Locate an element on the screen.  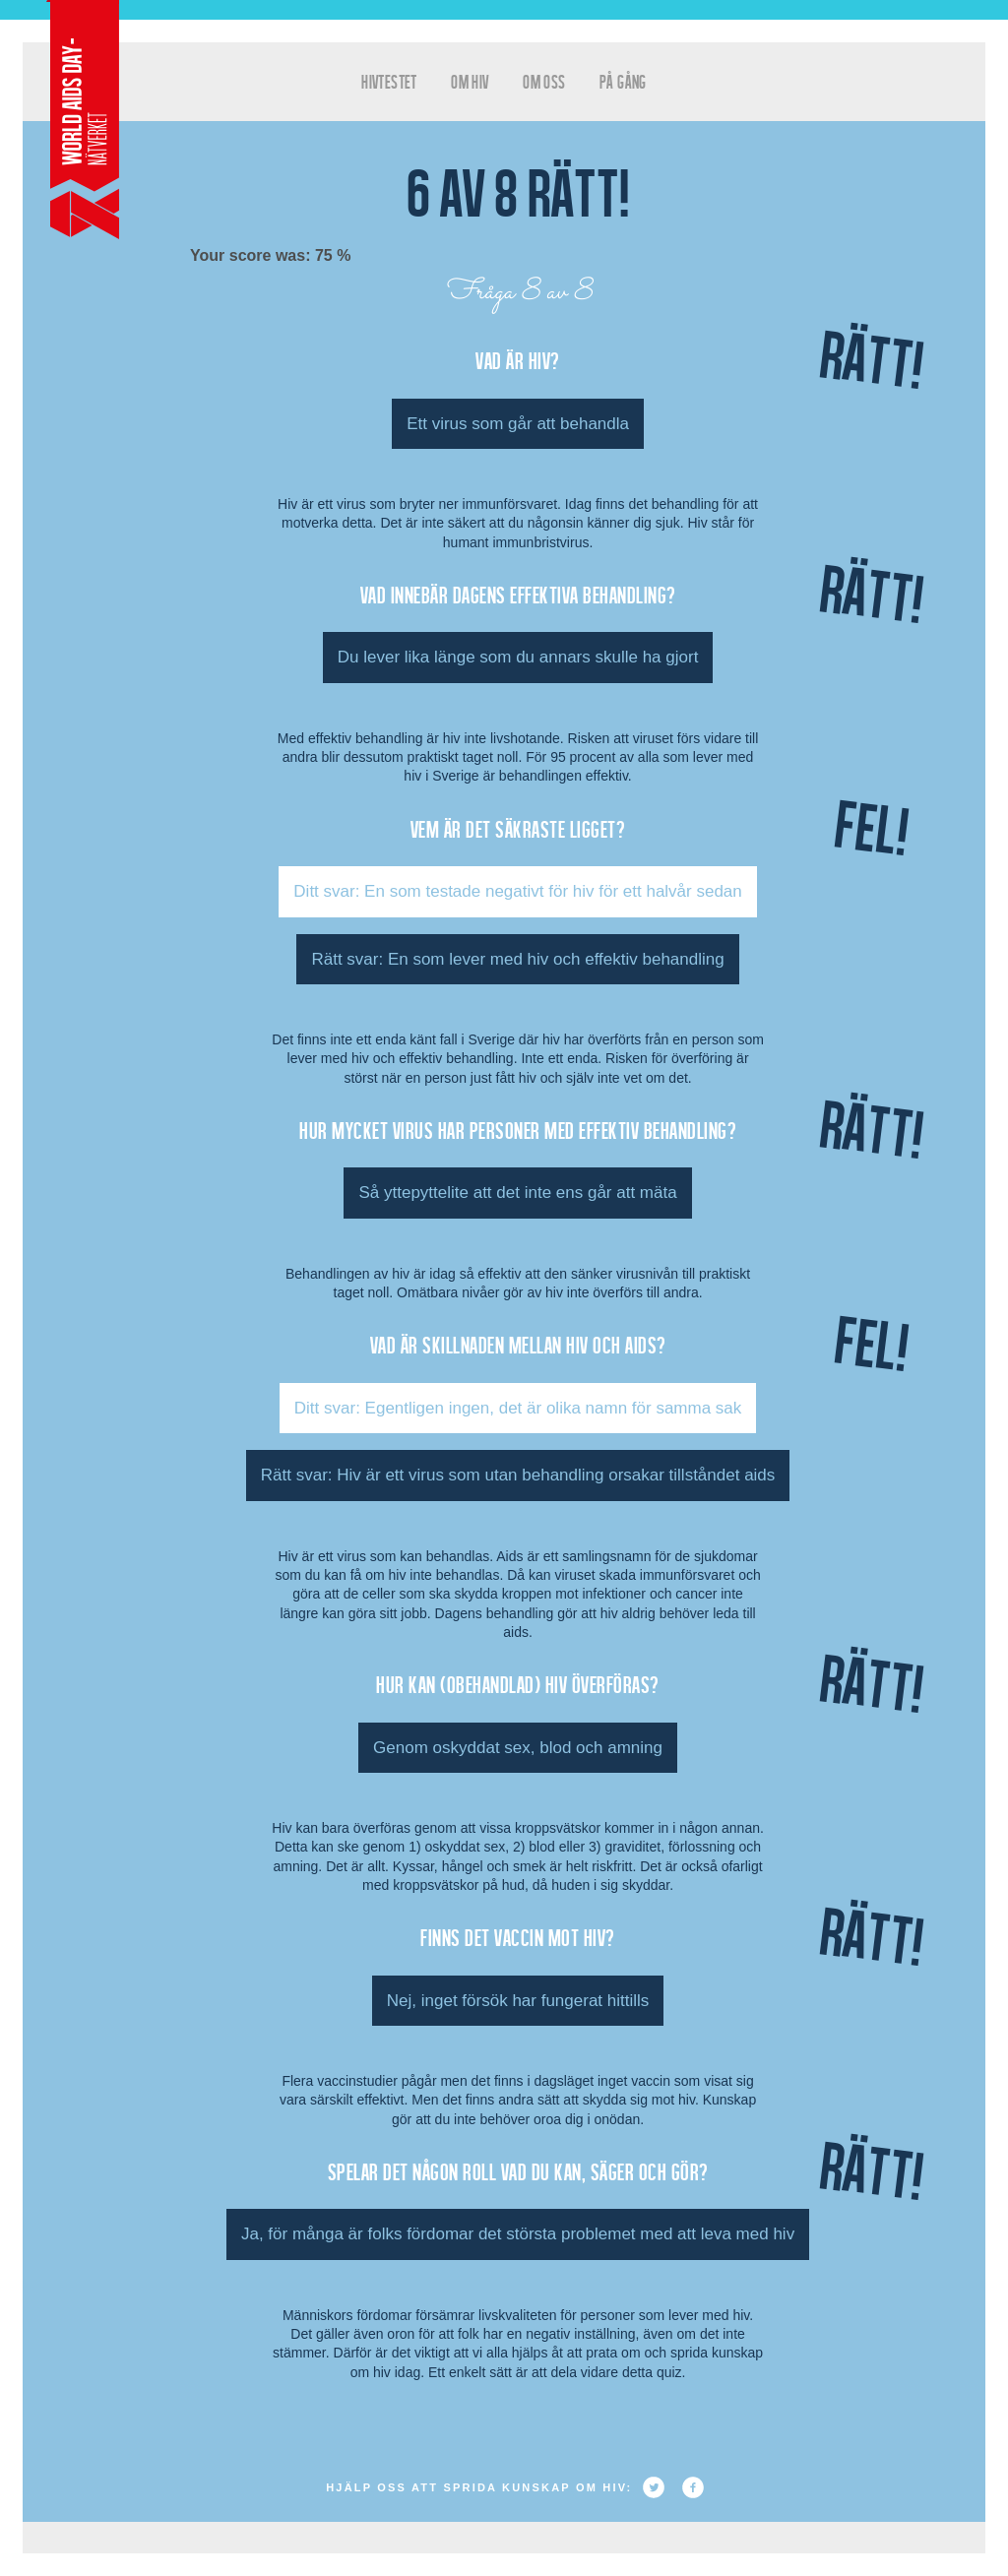
Om oss is located at coordinates (544, 81).